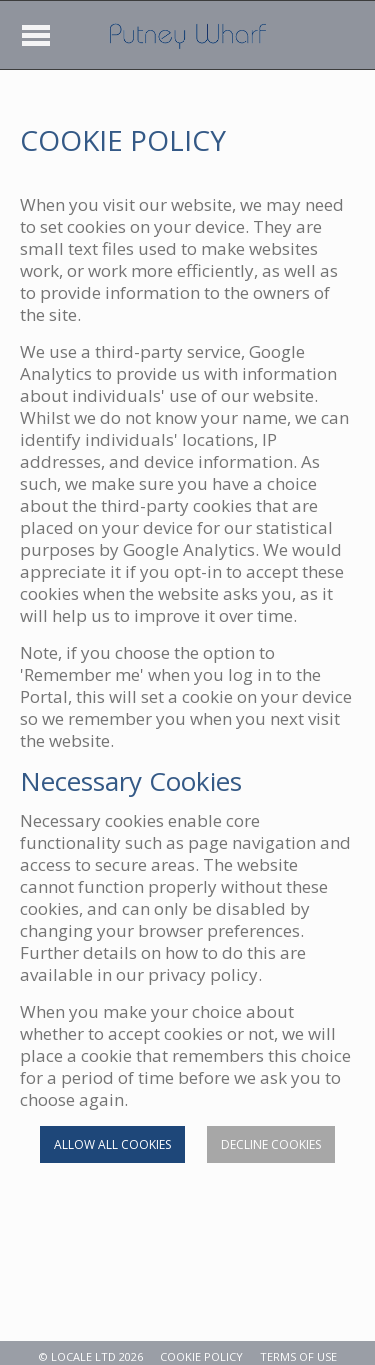 This screenshot has height=1365, width=375. What do you see at coordinates (271, 1144) in the screenshot?
I see `Decline cookies` at bounding box center [271, 1144].